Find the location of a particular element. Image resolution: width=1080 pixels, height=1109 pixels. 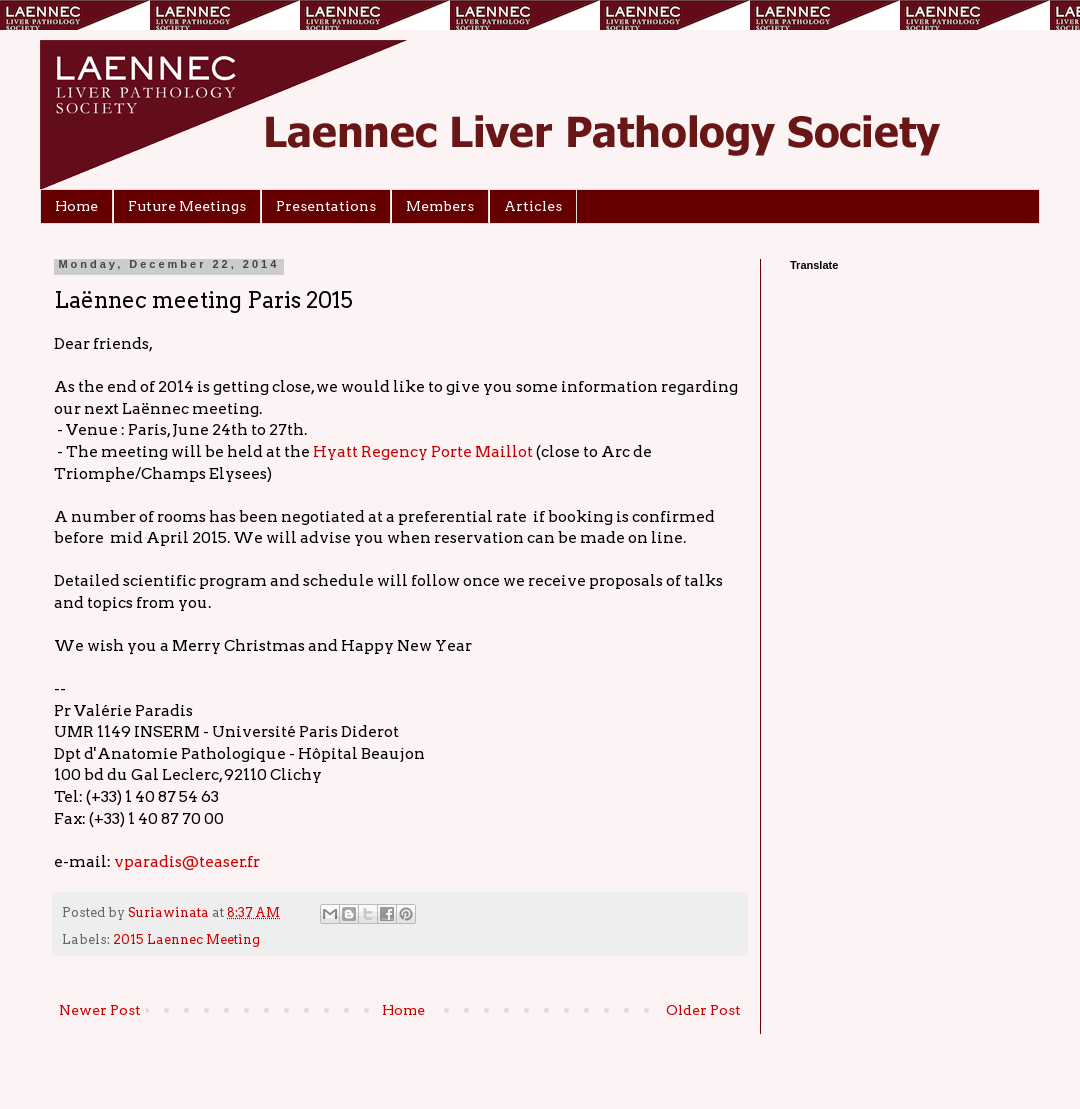

Newer Post is located at coordinates (100, 1010).